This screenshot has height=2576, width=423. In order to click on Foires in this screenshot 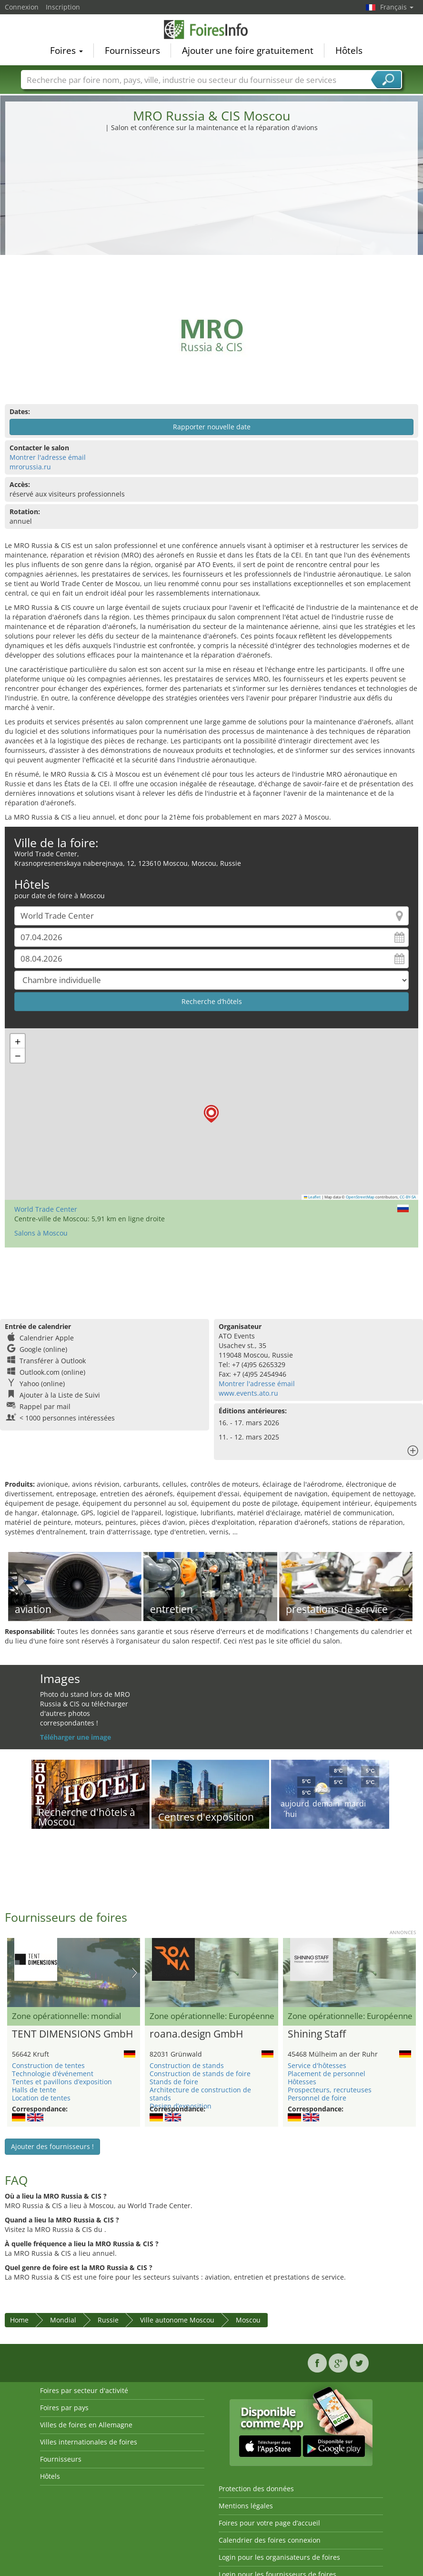, I will do `click(66, 50)`.